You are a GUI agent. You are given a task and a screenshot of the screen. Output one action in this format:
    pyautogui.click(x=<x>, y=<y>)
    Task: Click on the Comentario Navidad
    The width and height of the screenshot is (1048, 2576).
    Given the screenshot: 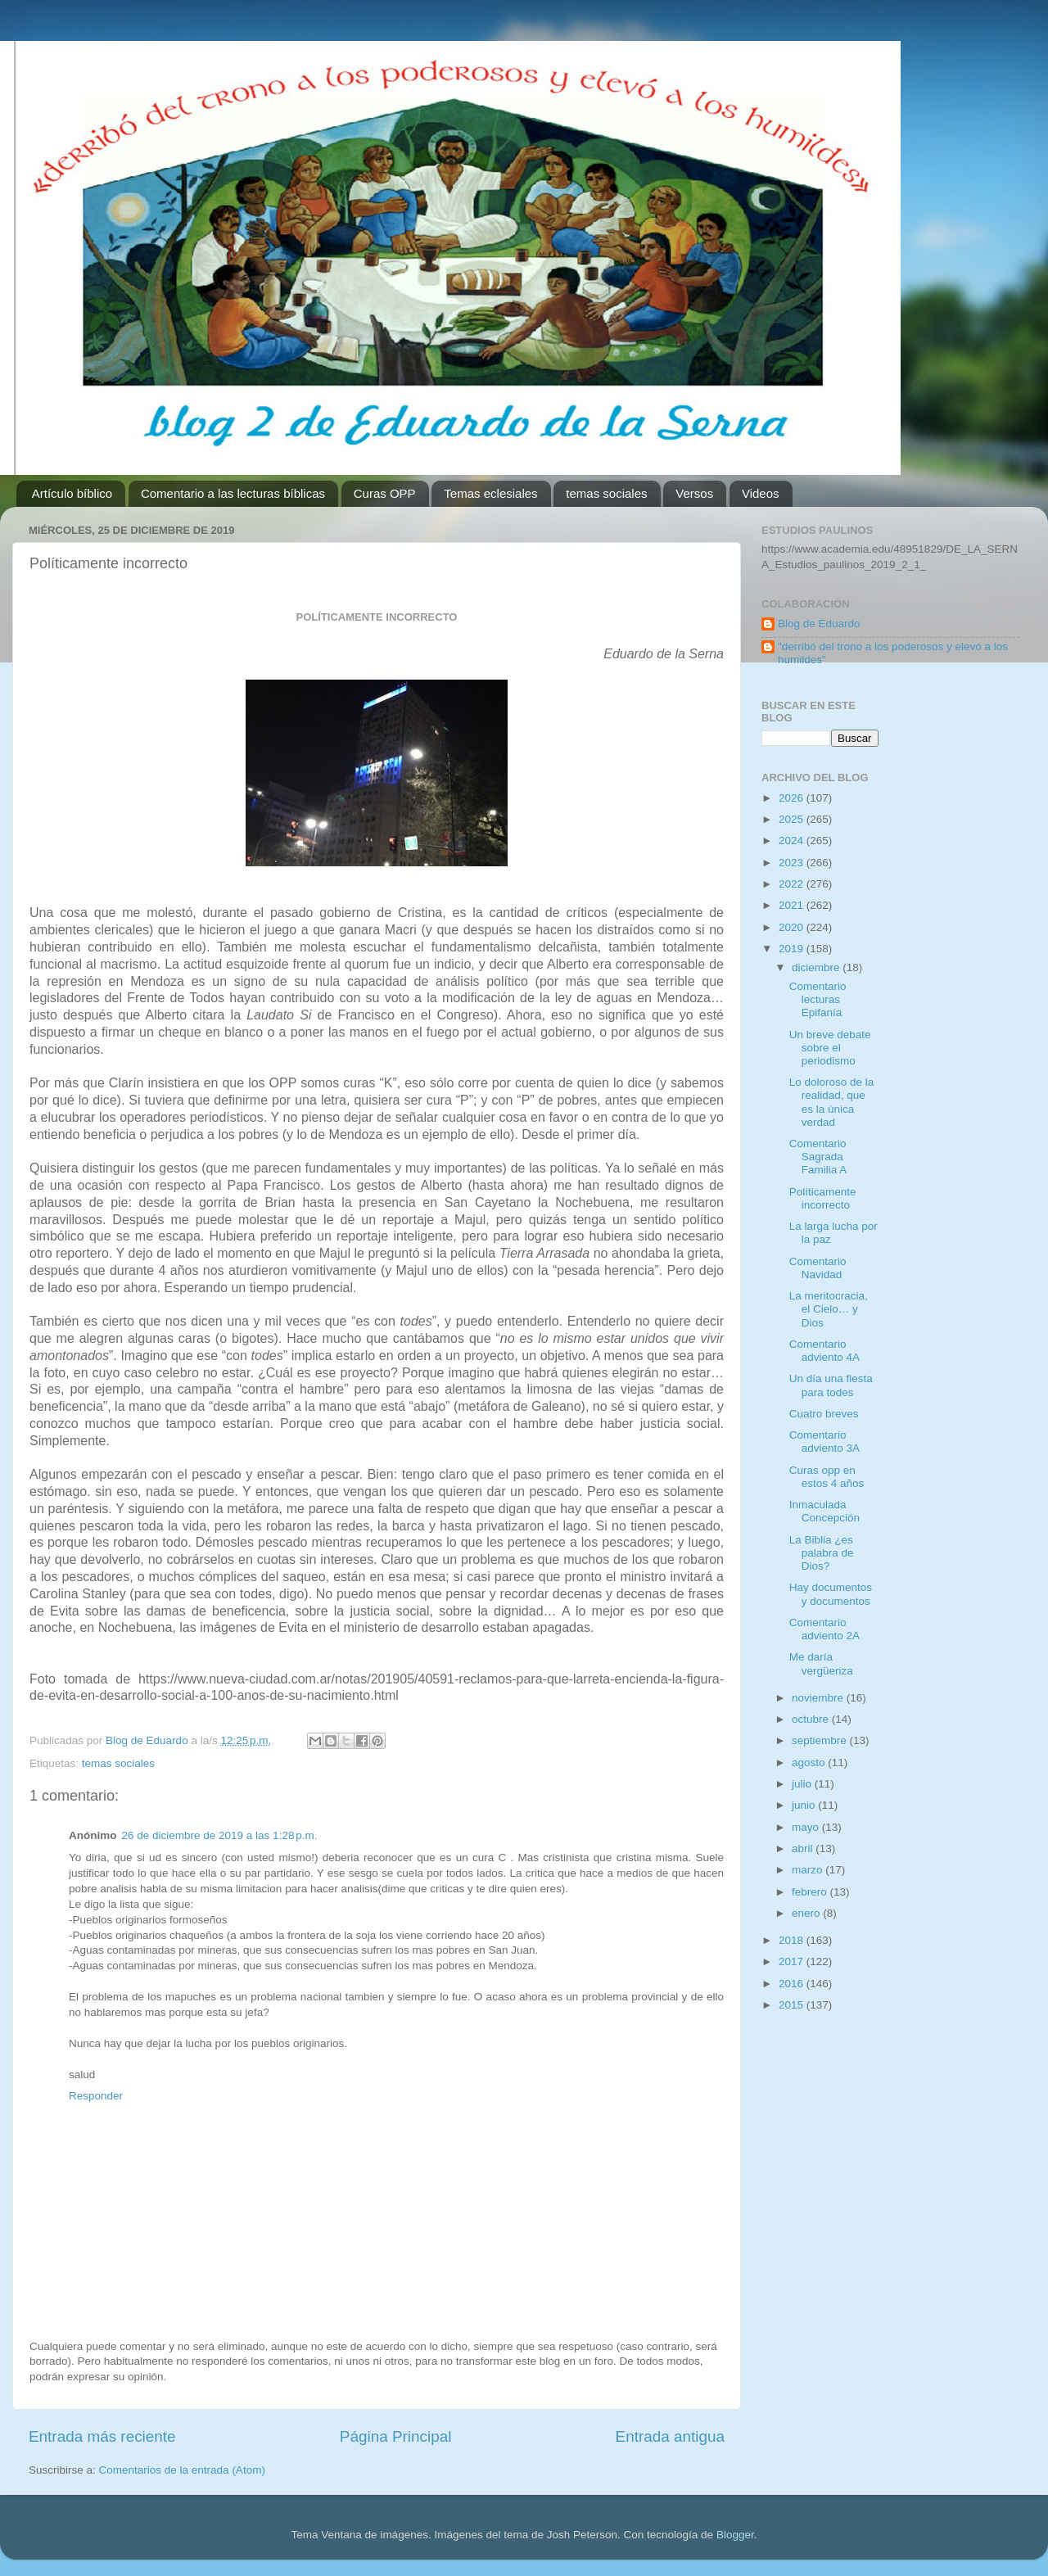 What is the action you would take?
    pyautogui.click(x=818, y=1268)
    